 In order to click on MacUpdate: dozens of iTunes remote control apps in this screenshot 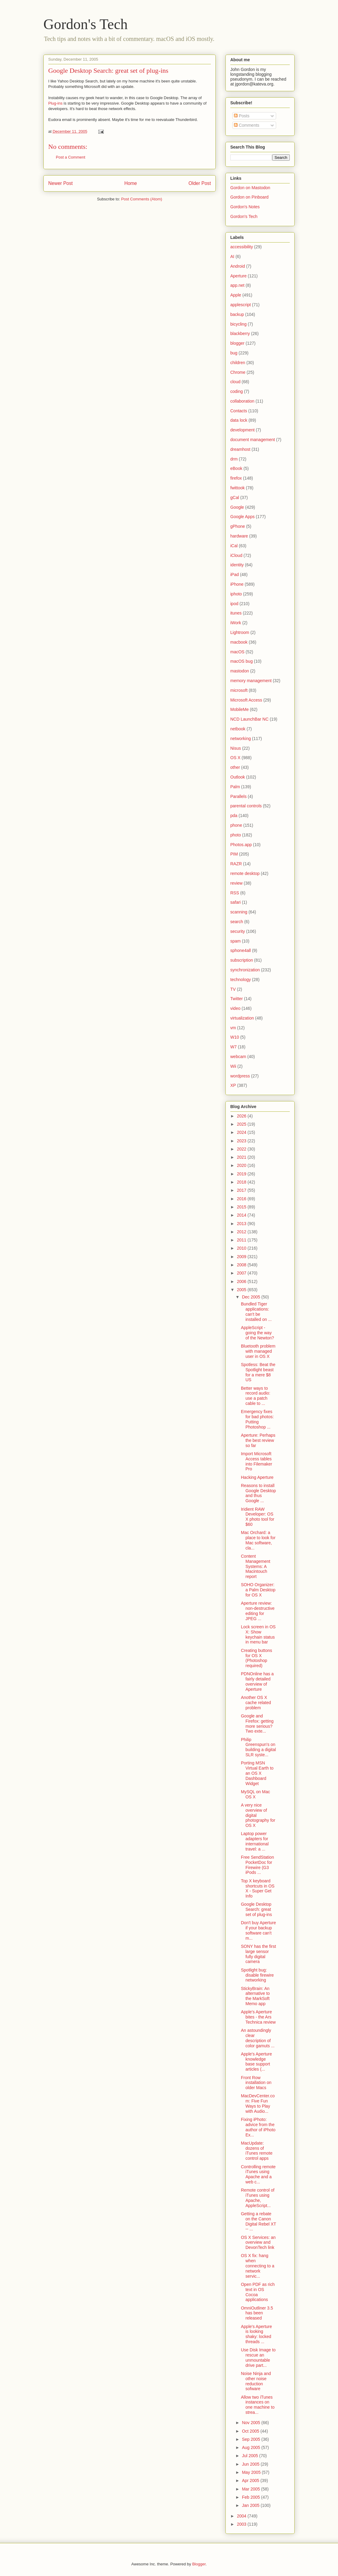, I will do `click(256, 2151)`.